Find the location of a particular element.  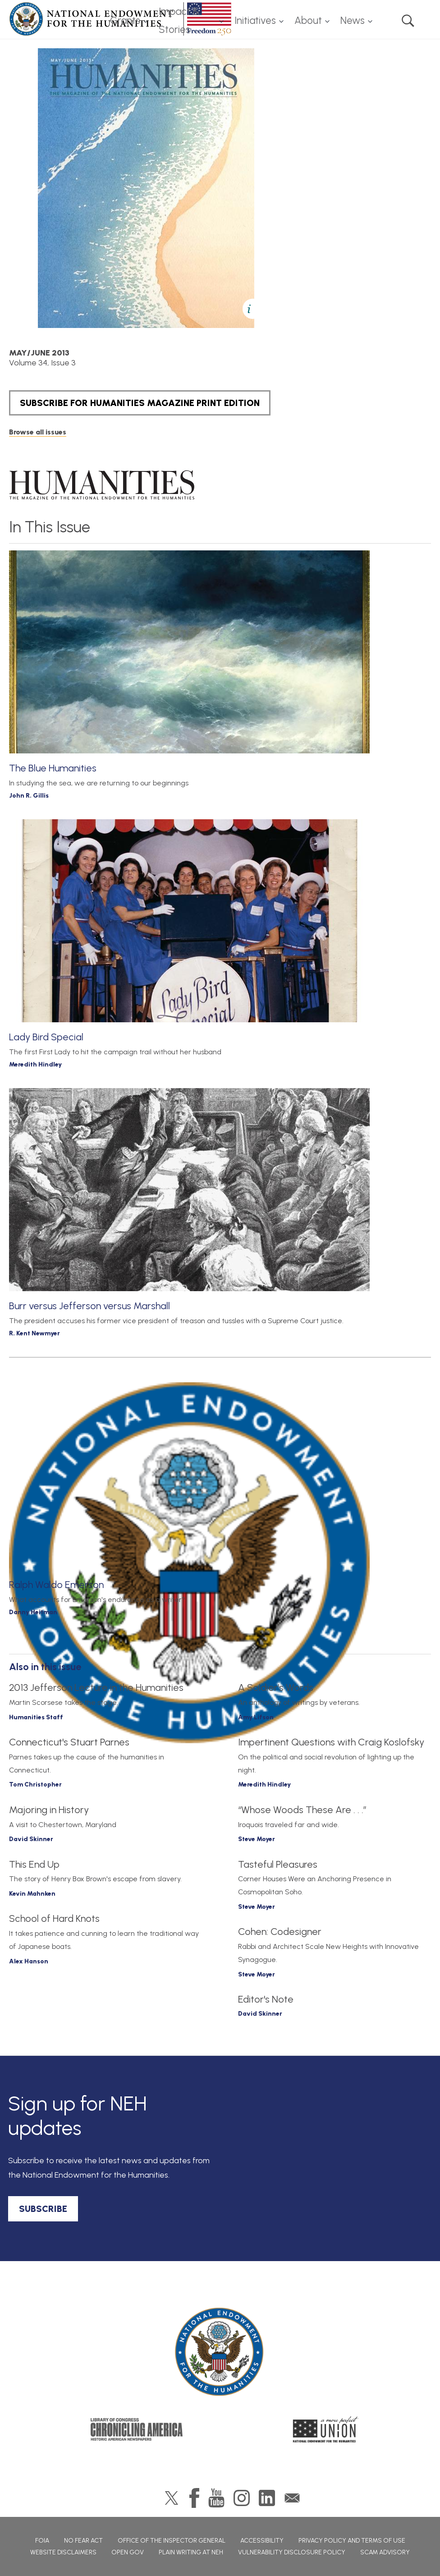

Accessibility is located at coordinates (262, 2540).